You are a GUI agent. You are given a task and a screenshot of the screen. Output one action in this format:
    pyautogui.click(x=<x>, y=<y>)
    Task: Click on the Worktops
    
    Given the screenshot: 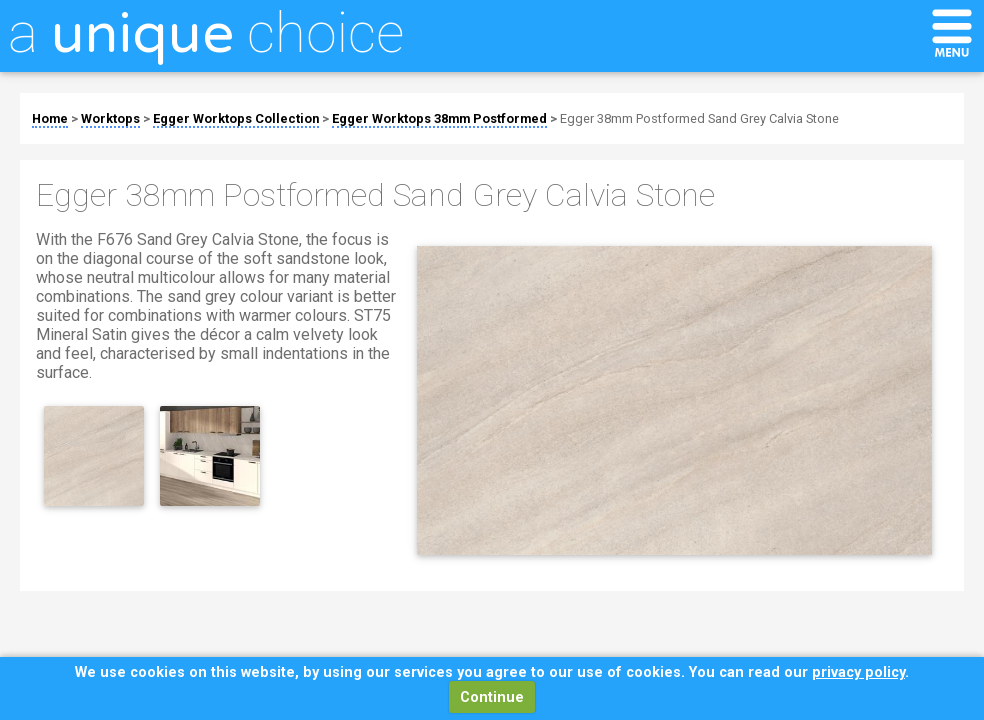 What is the action you would take?
    pyautogui.click(x=110, y=118)
    